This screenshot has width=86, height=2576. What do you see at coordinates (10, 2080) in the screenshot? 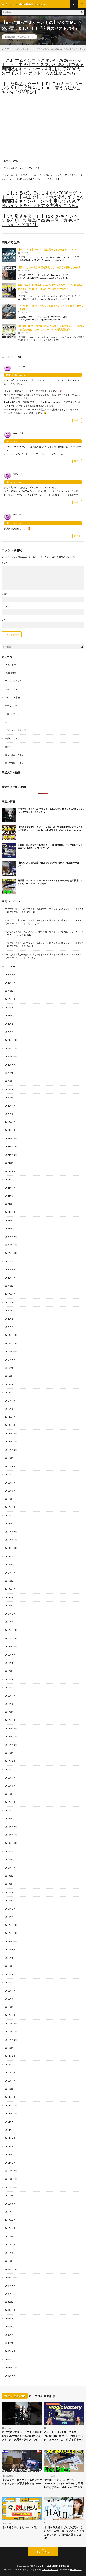
I see `2012年4月` at bounding box center [10, 2080].